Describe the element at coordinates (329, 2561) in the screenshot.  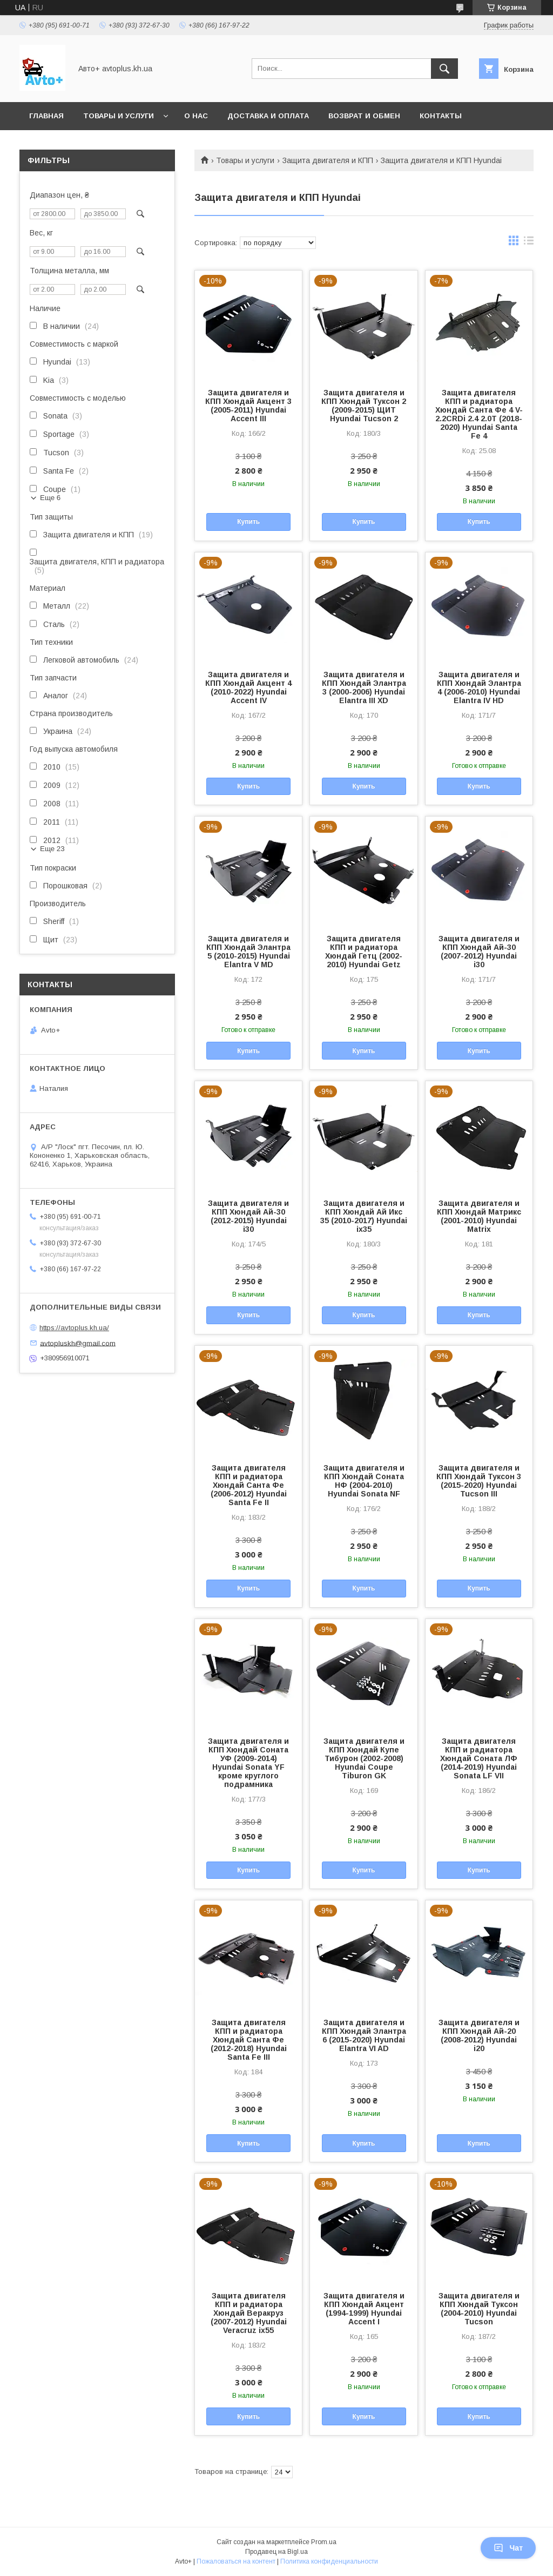
I see `Политика конфиденциальности` at that location.